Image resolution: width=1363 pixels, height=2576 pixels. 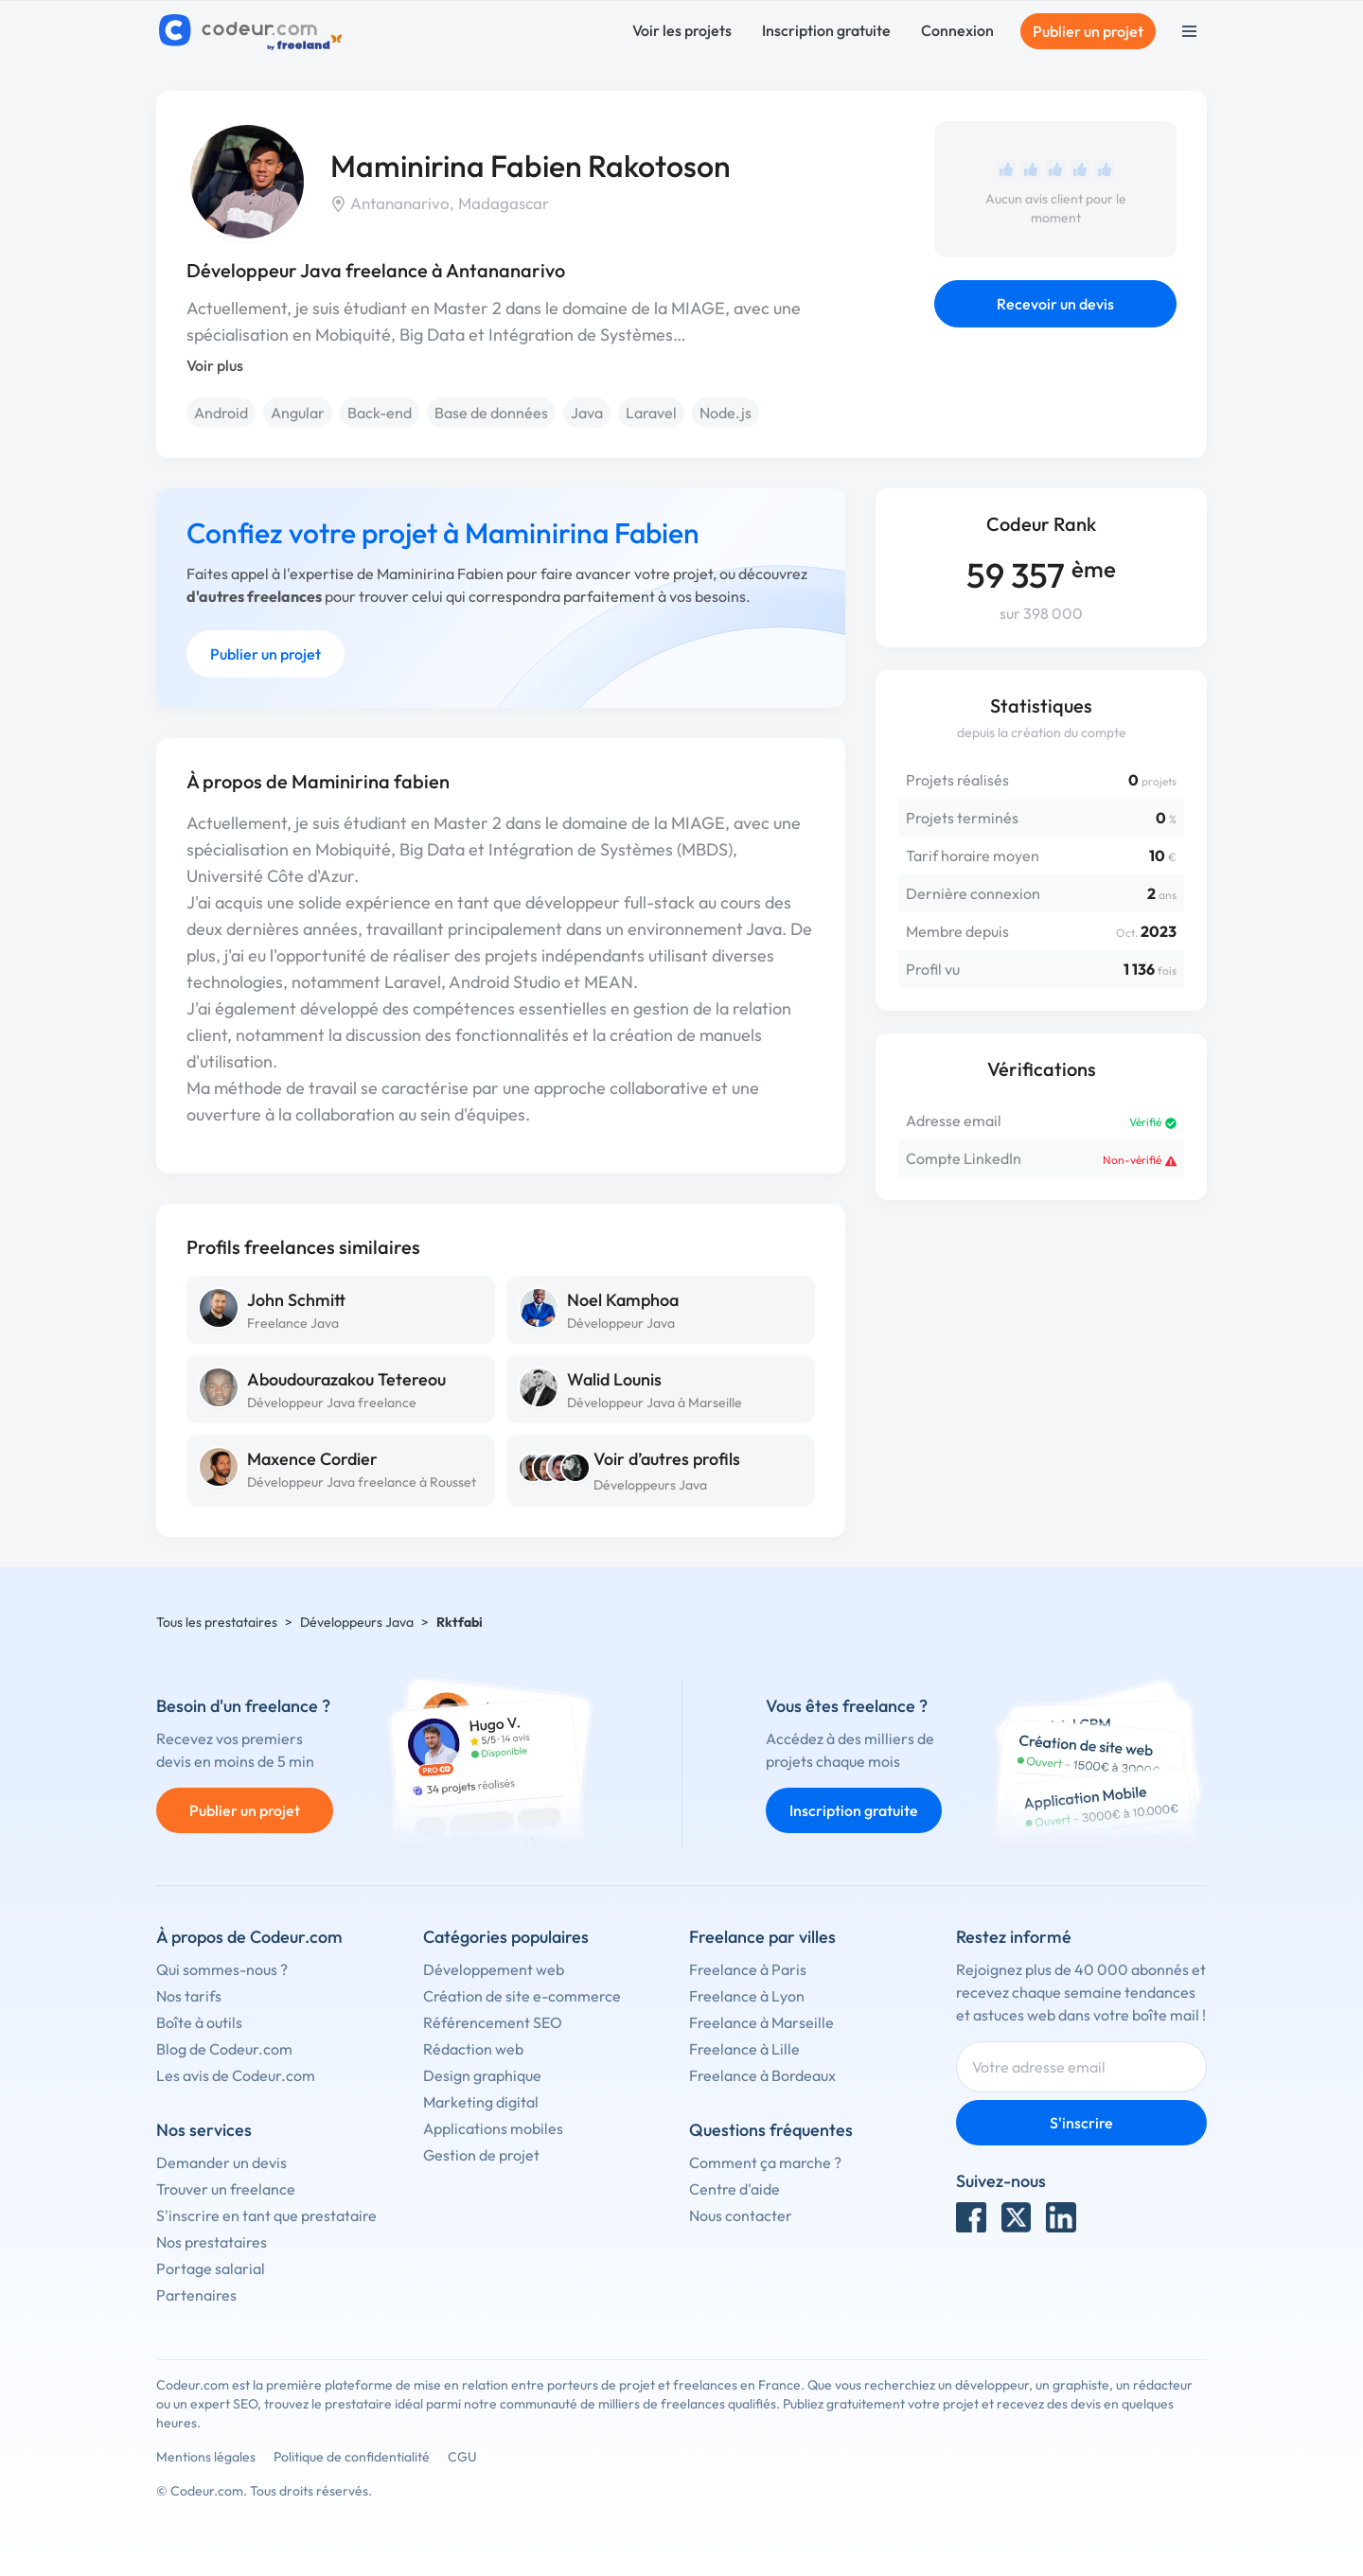 I want to click on Nos tarifs, so click(x=188, y=1995).